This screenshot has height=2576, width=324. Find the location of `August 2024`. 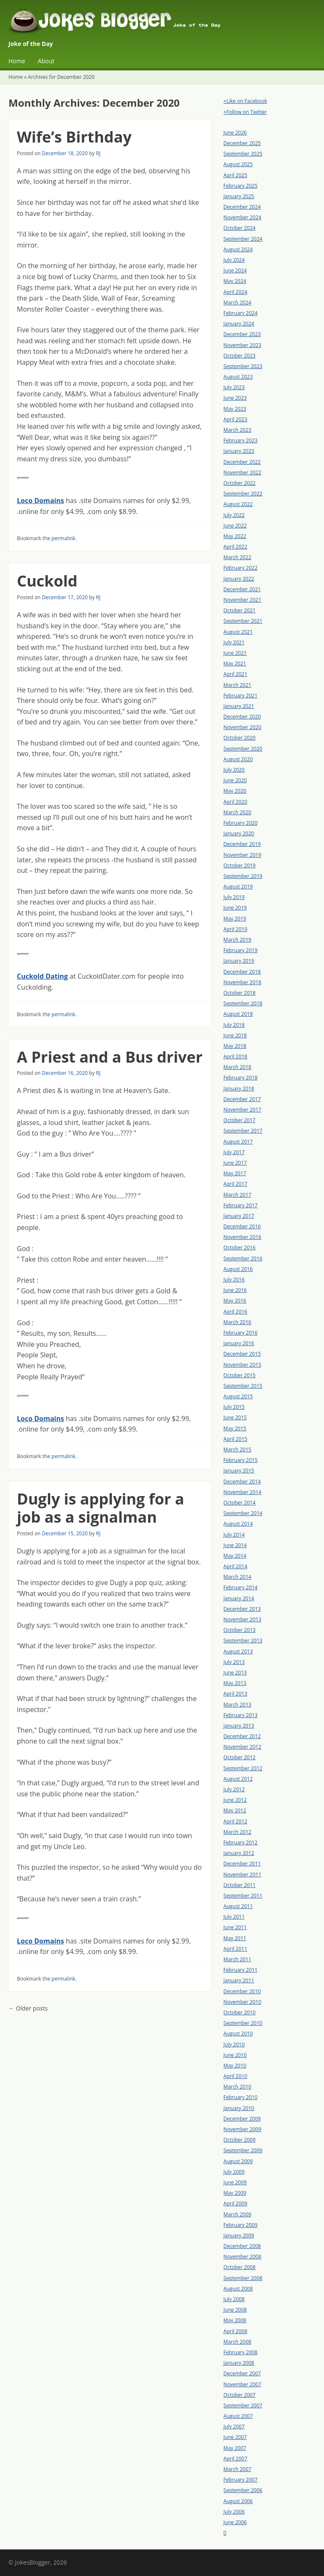

August 2024 is located at coordinates (238, 249).